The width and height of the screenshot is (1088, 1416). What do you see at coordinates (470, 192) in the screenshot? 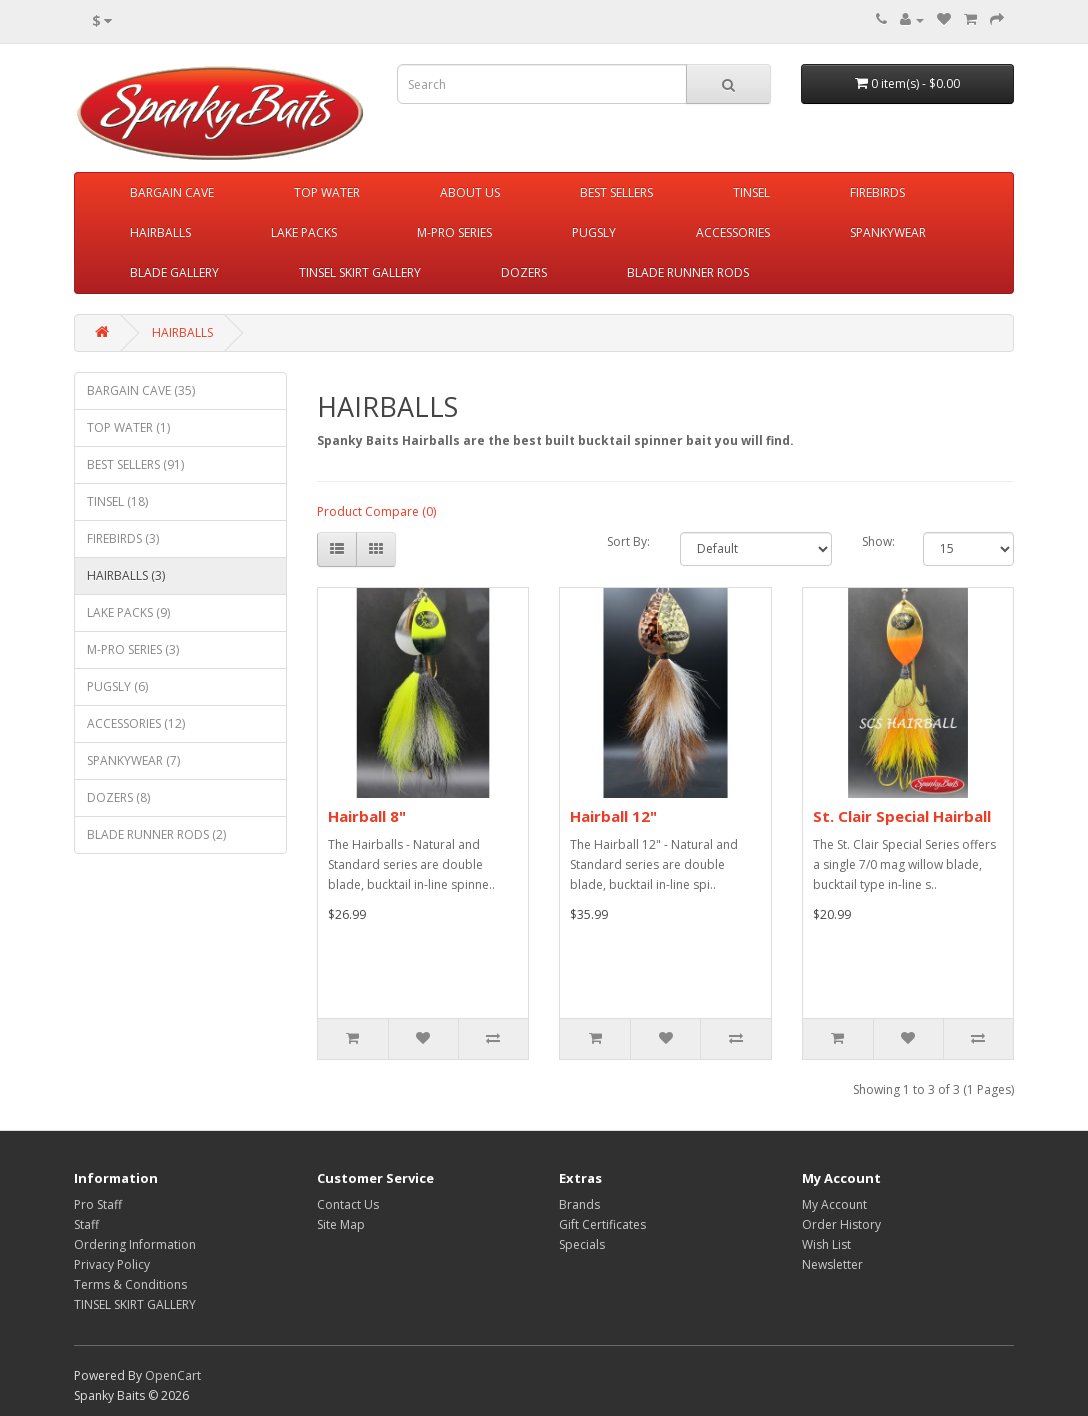
I see `ABOUT US` at bounding box center [470, 192].